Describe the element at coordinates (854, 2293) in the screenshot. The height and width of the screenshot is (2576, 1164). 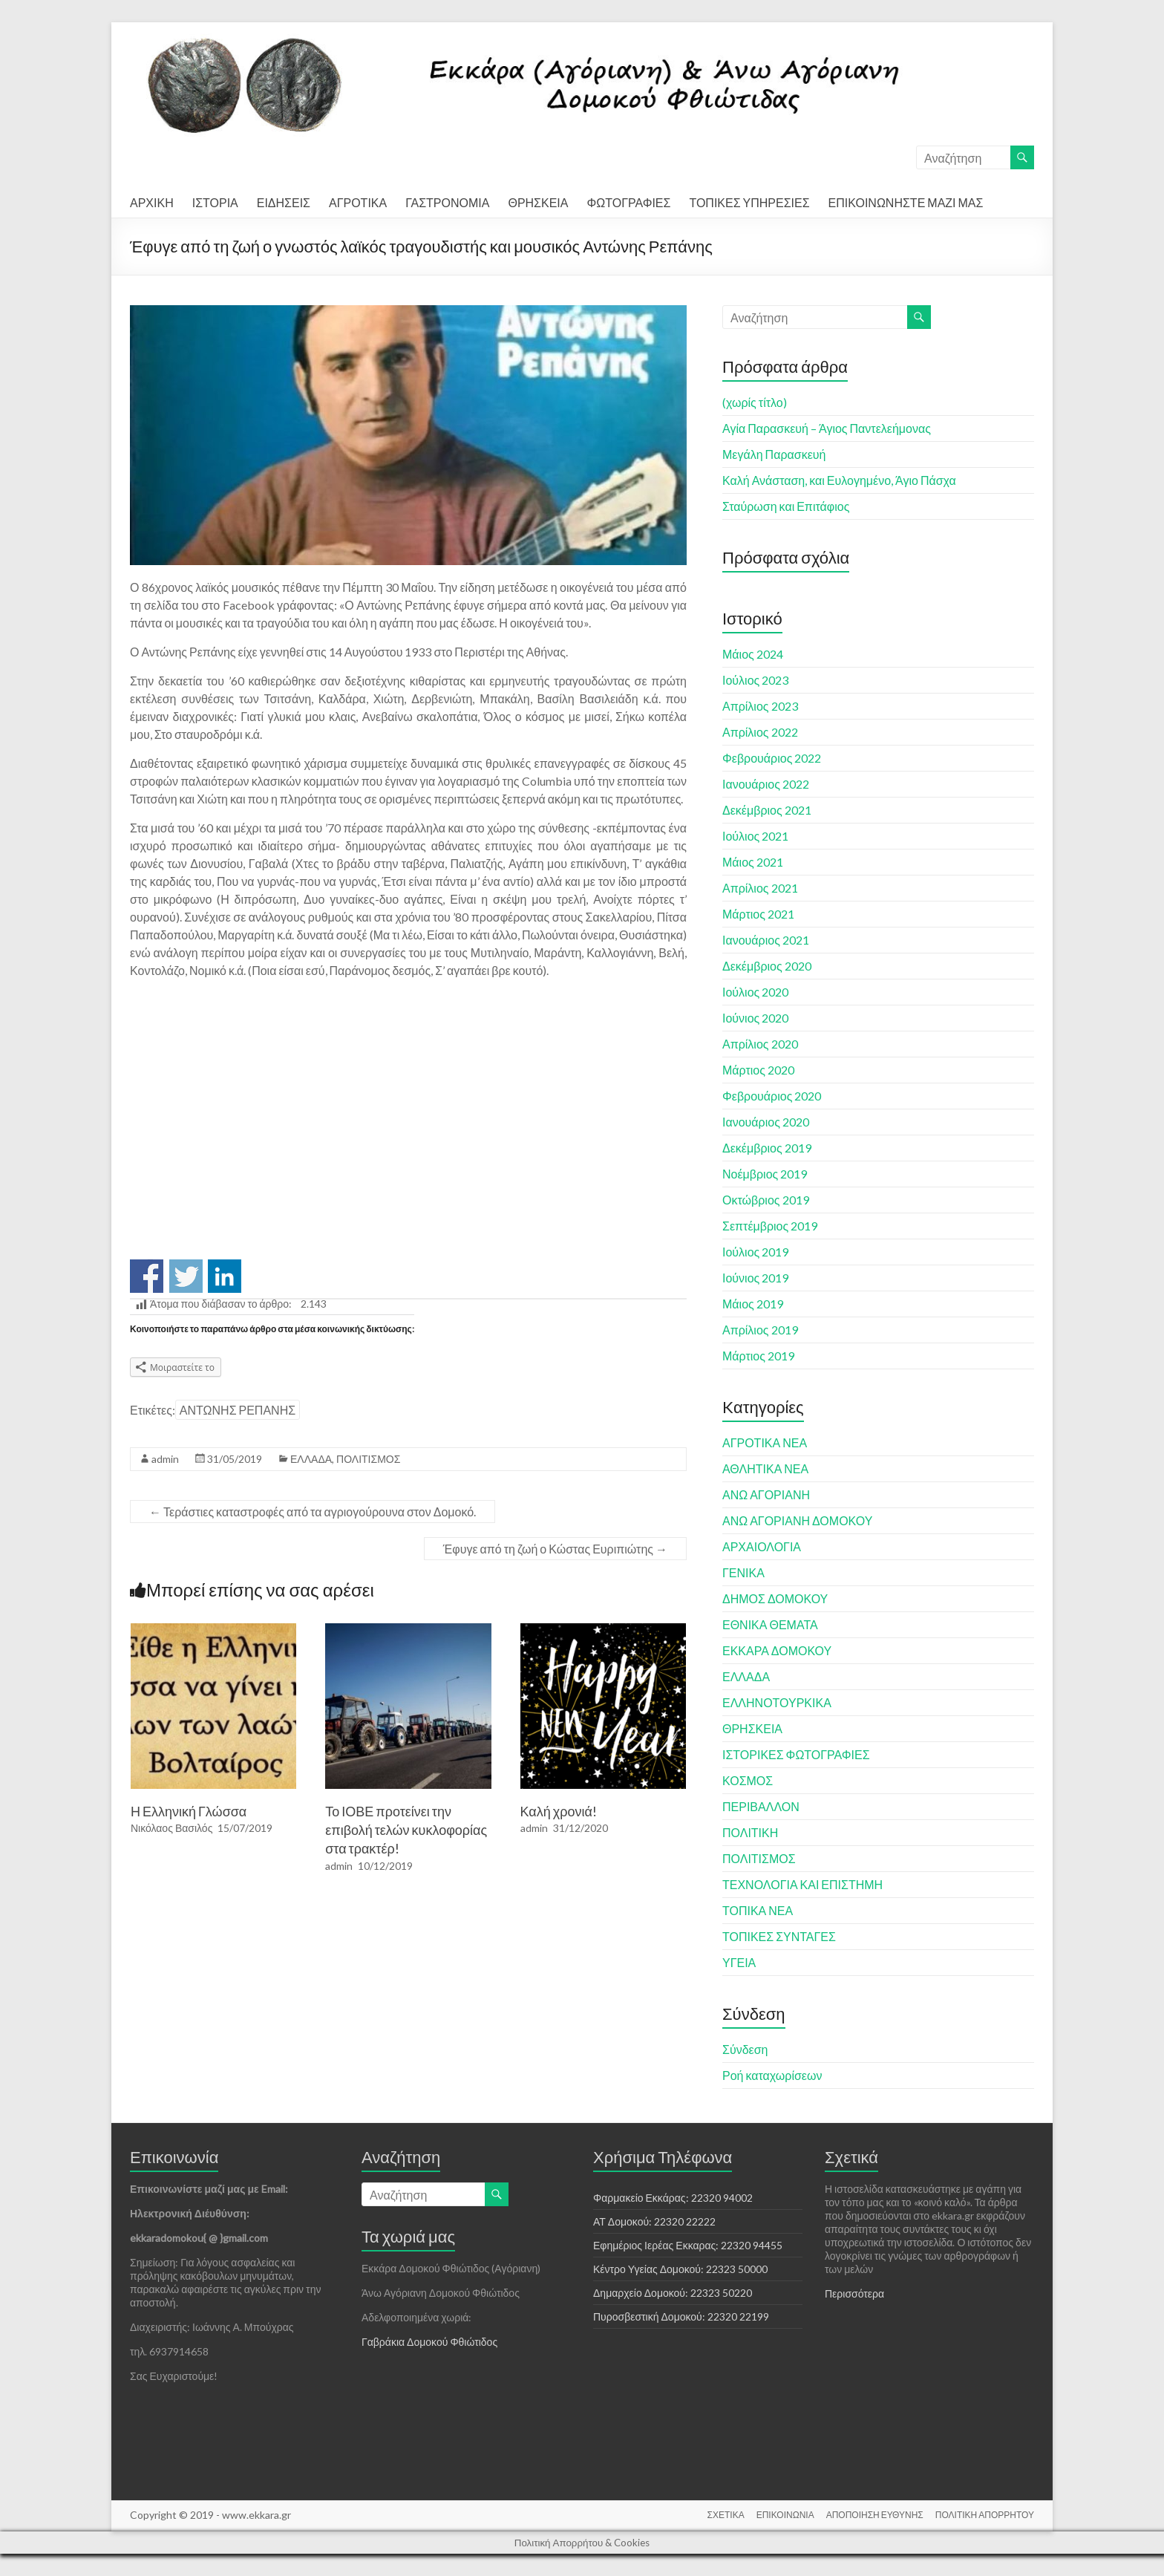
I see `Περισσότερα` at that location.